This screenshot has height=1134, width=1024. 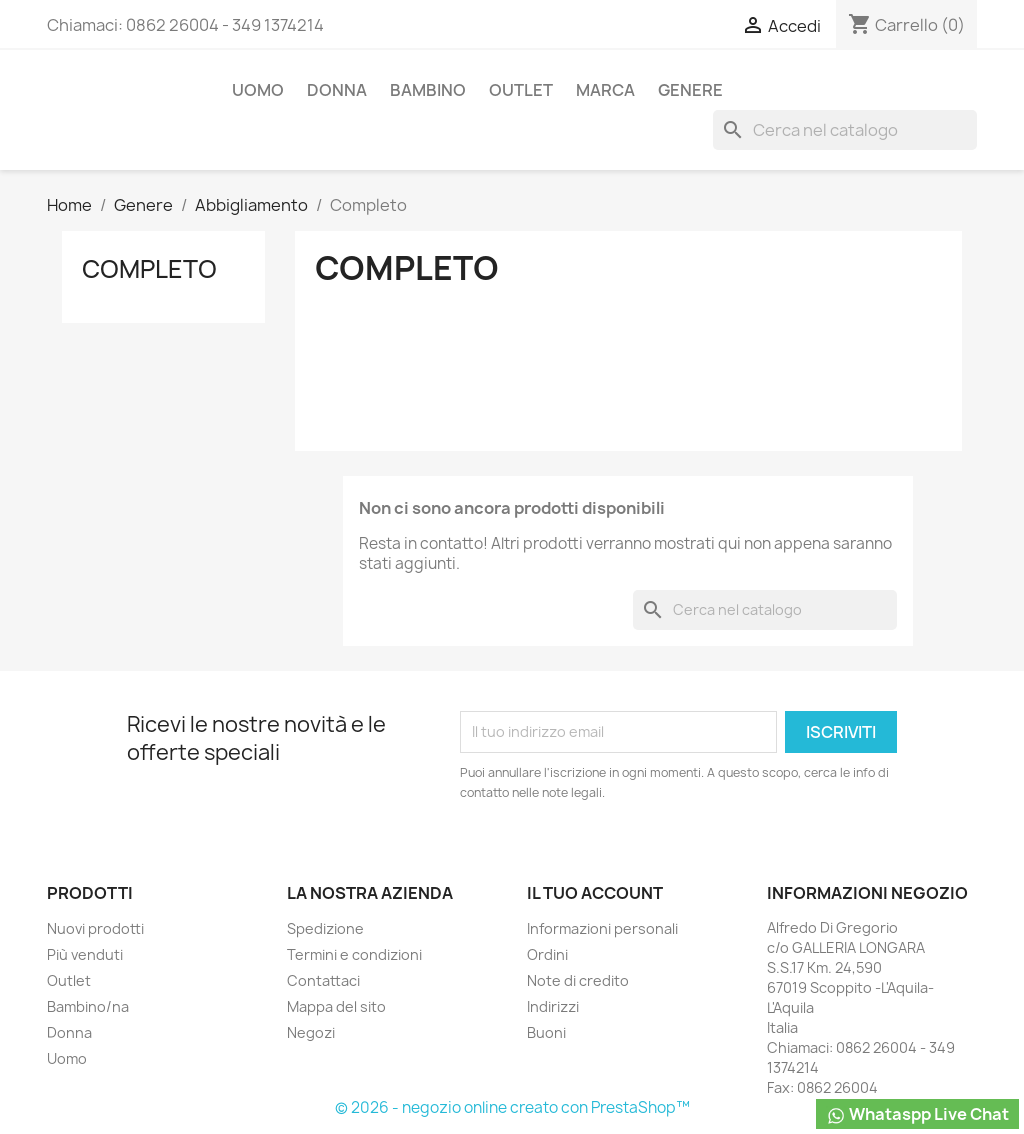 What do you see at coordinates (512, 1107) in the screenshot?
I see `© 2026 - negozio online creato con PrestaShop™` at bounding box center [512, 1107].